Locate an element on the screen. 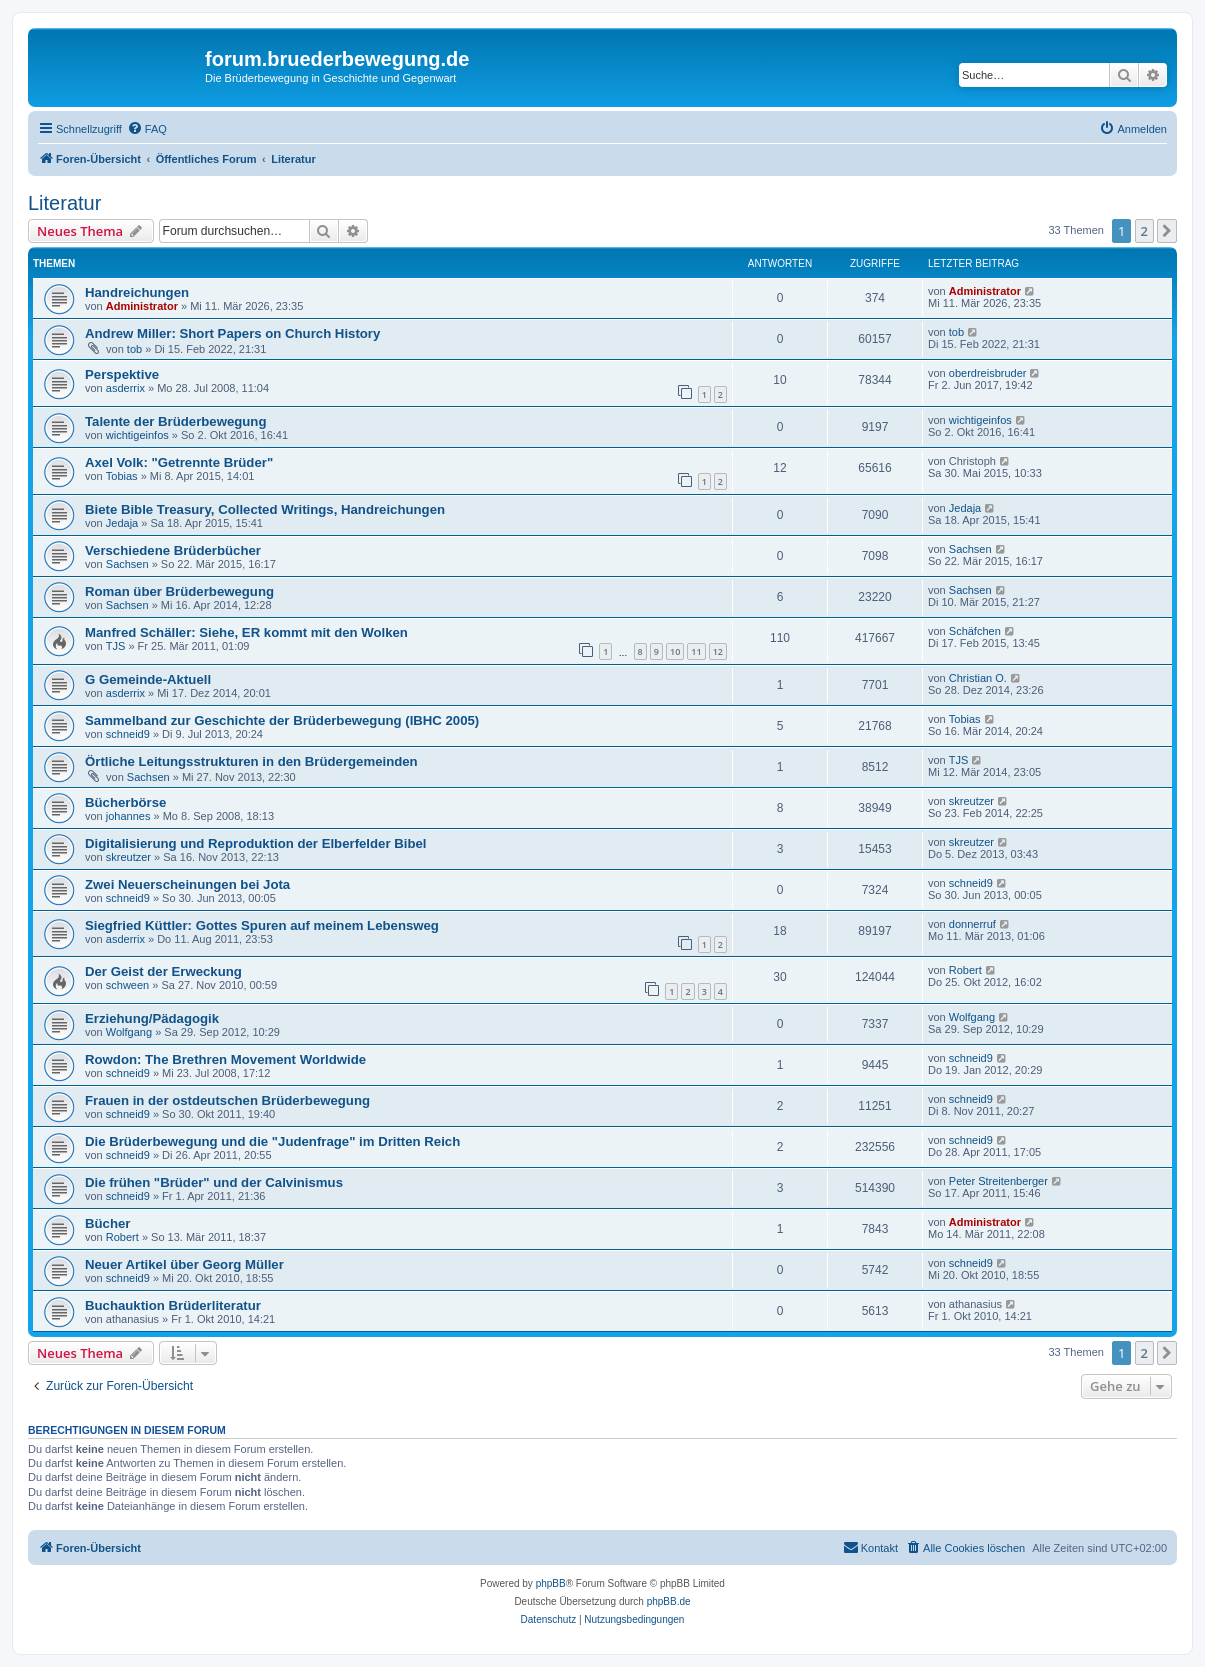 The width and height of the screenshot is (1205, 1667). wichtigeinfos is located at coordinates (137, 435).